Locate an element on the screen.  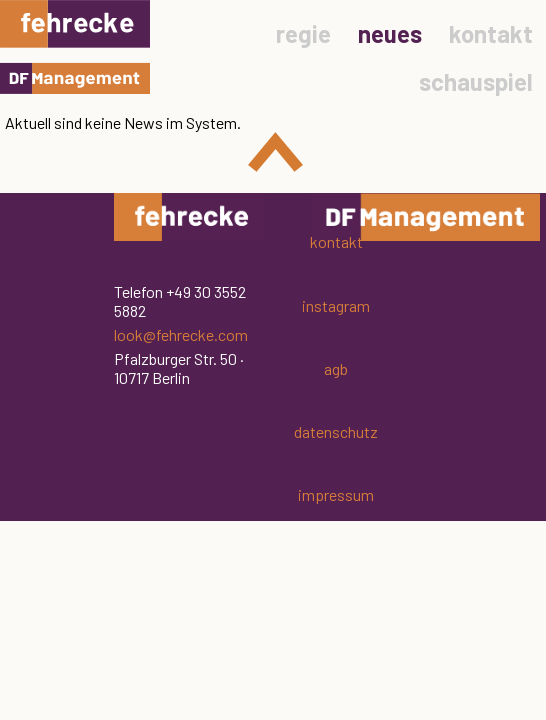
impressum is located at coordinates (336, 494).